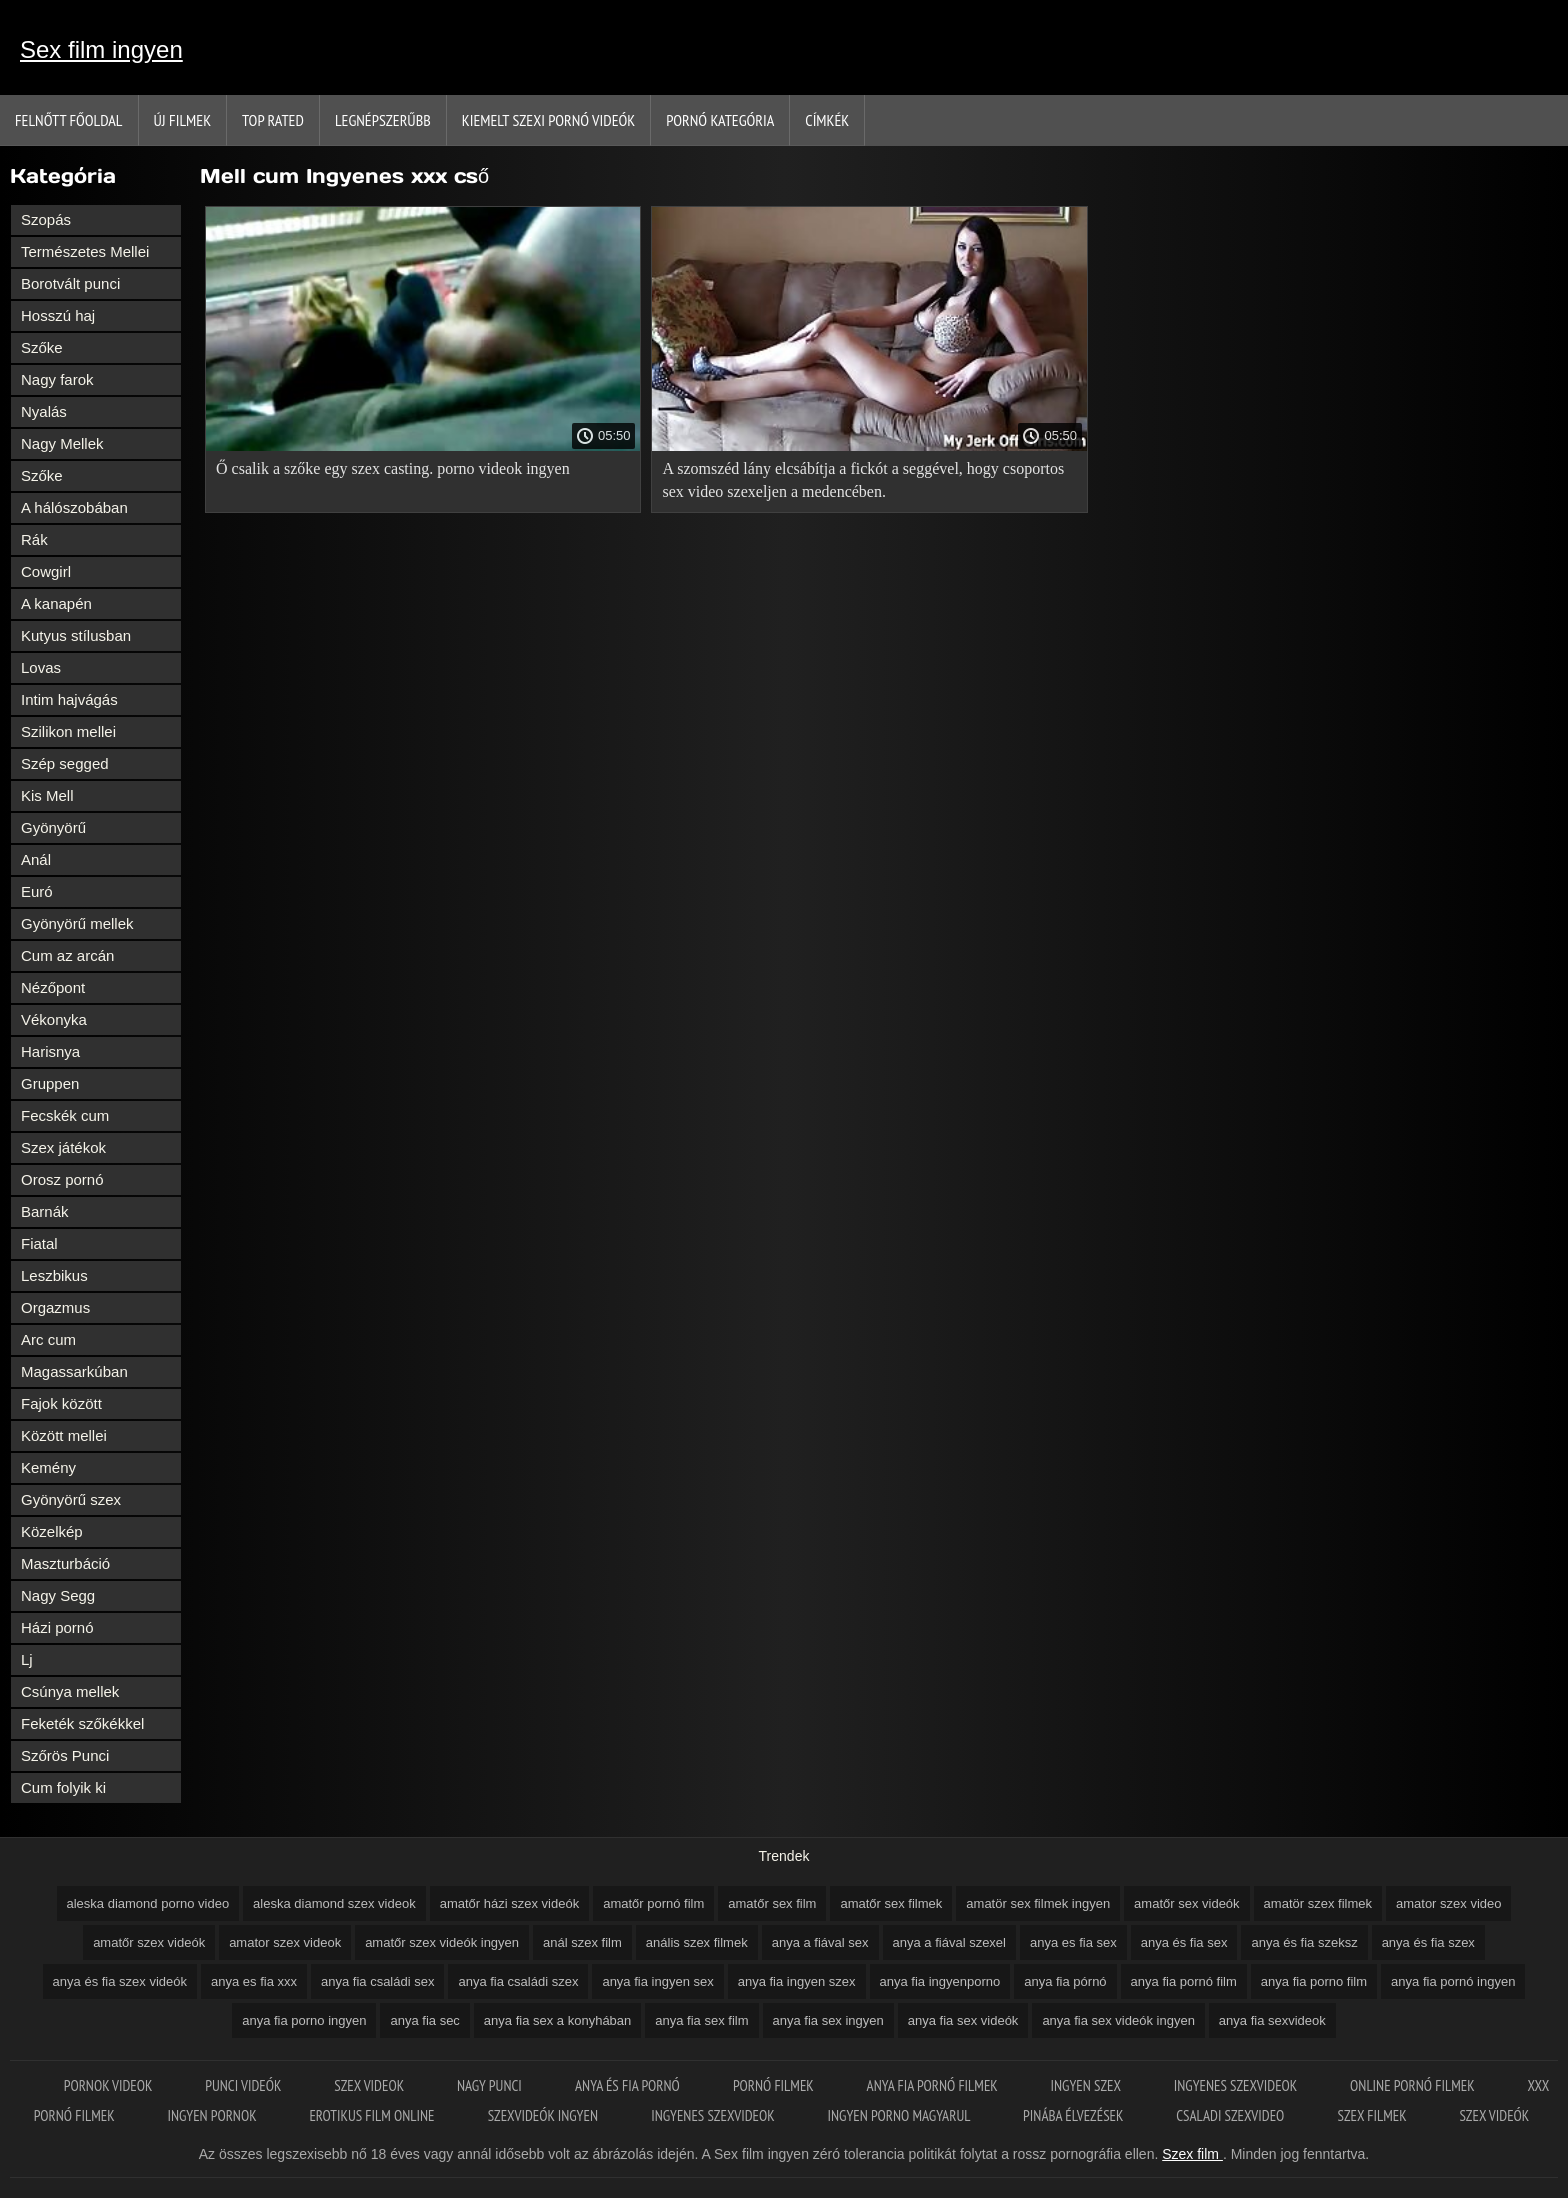  Describe the element at coordinates (39, 1243) in the screenshot. I see `Fiatal` at that location.